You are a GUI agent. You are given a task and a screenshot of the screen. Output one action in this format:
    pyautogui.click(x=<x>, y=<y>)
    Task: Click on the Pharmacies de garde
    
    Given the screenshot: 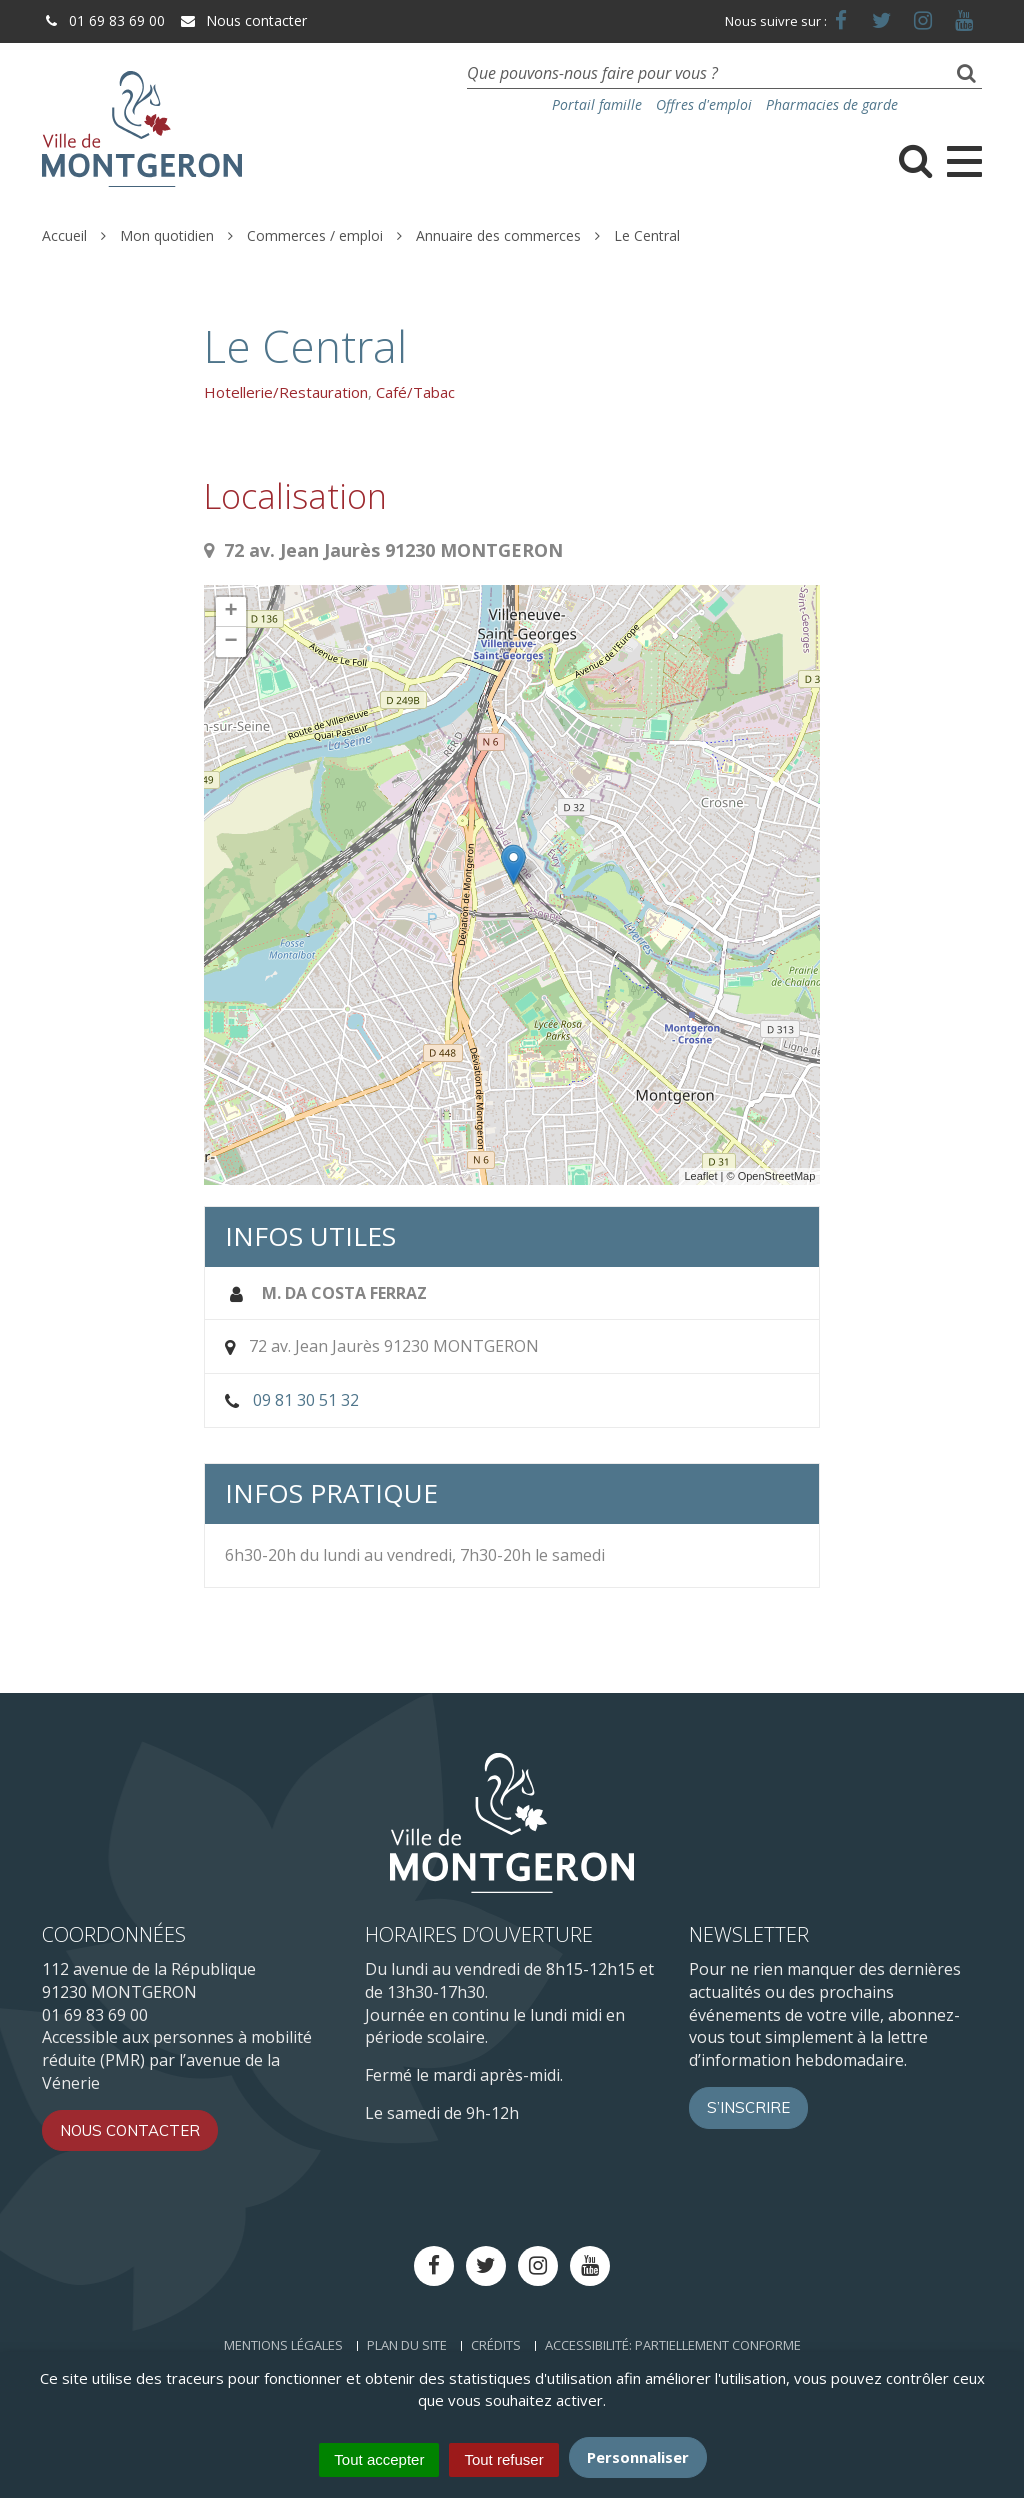 What is the action you would take?
    pyautogui.click(x=832, y=104)
    